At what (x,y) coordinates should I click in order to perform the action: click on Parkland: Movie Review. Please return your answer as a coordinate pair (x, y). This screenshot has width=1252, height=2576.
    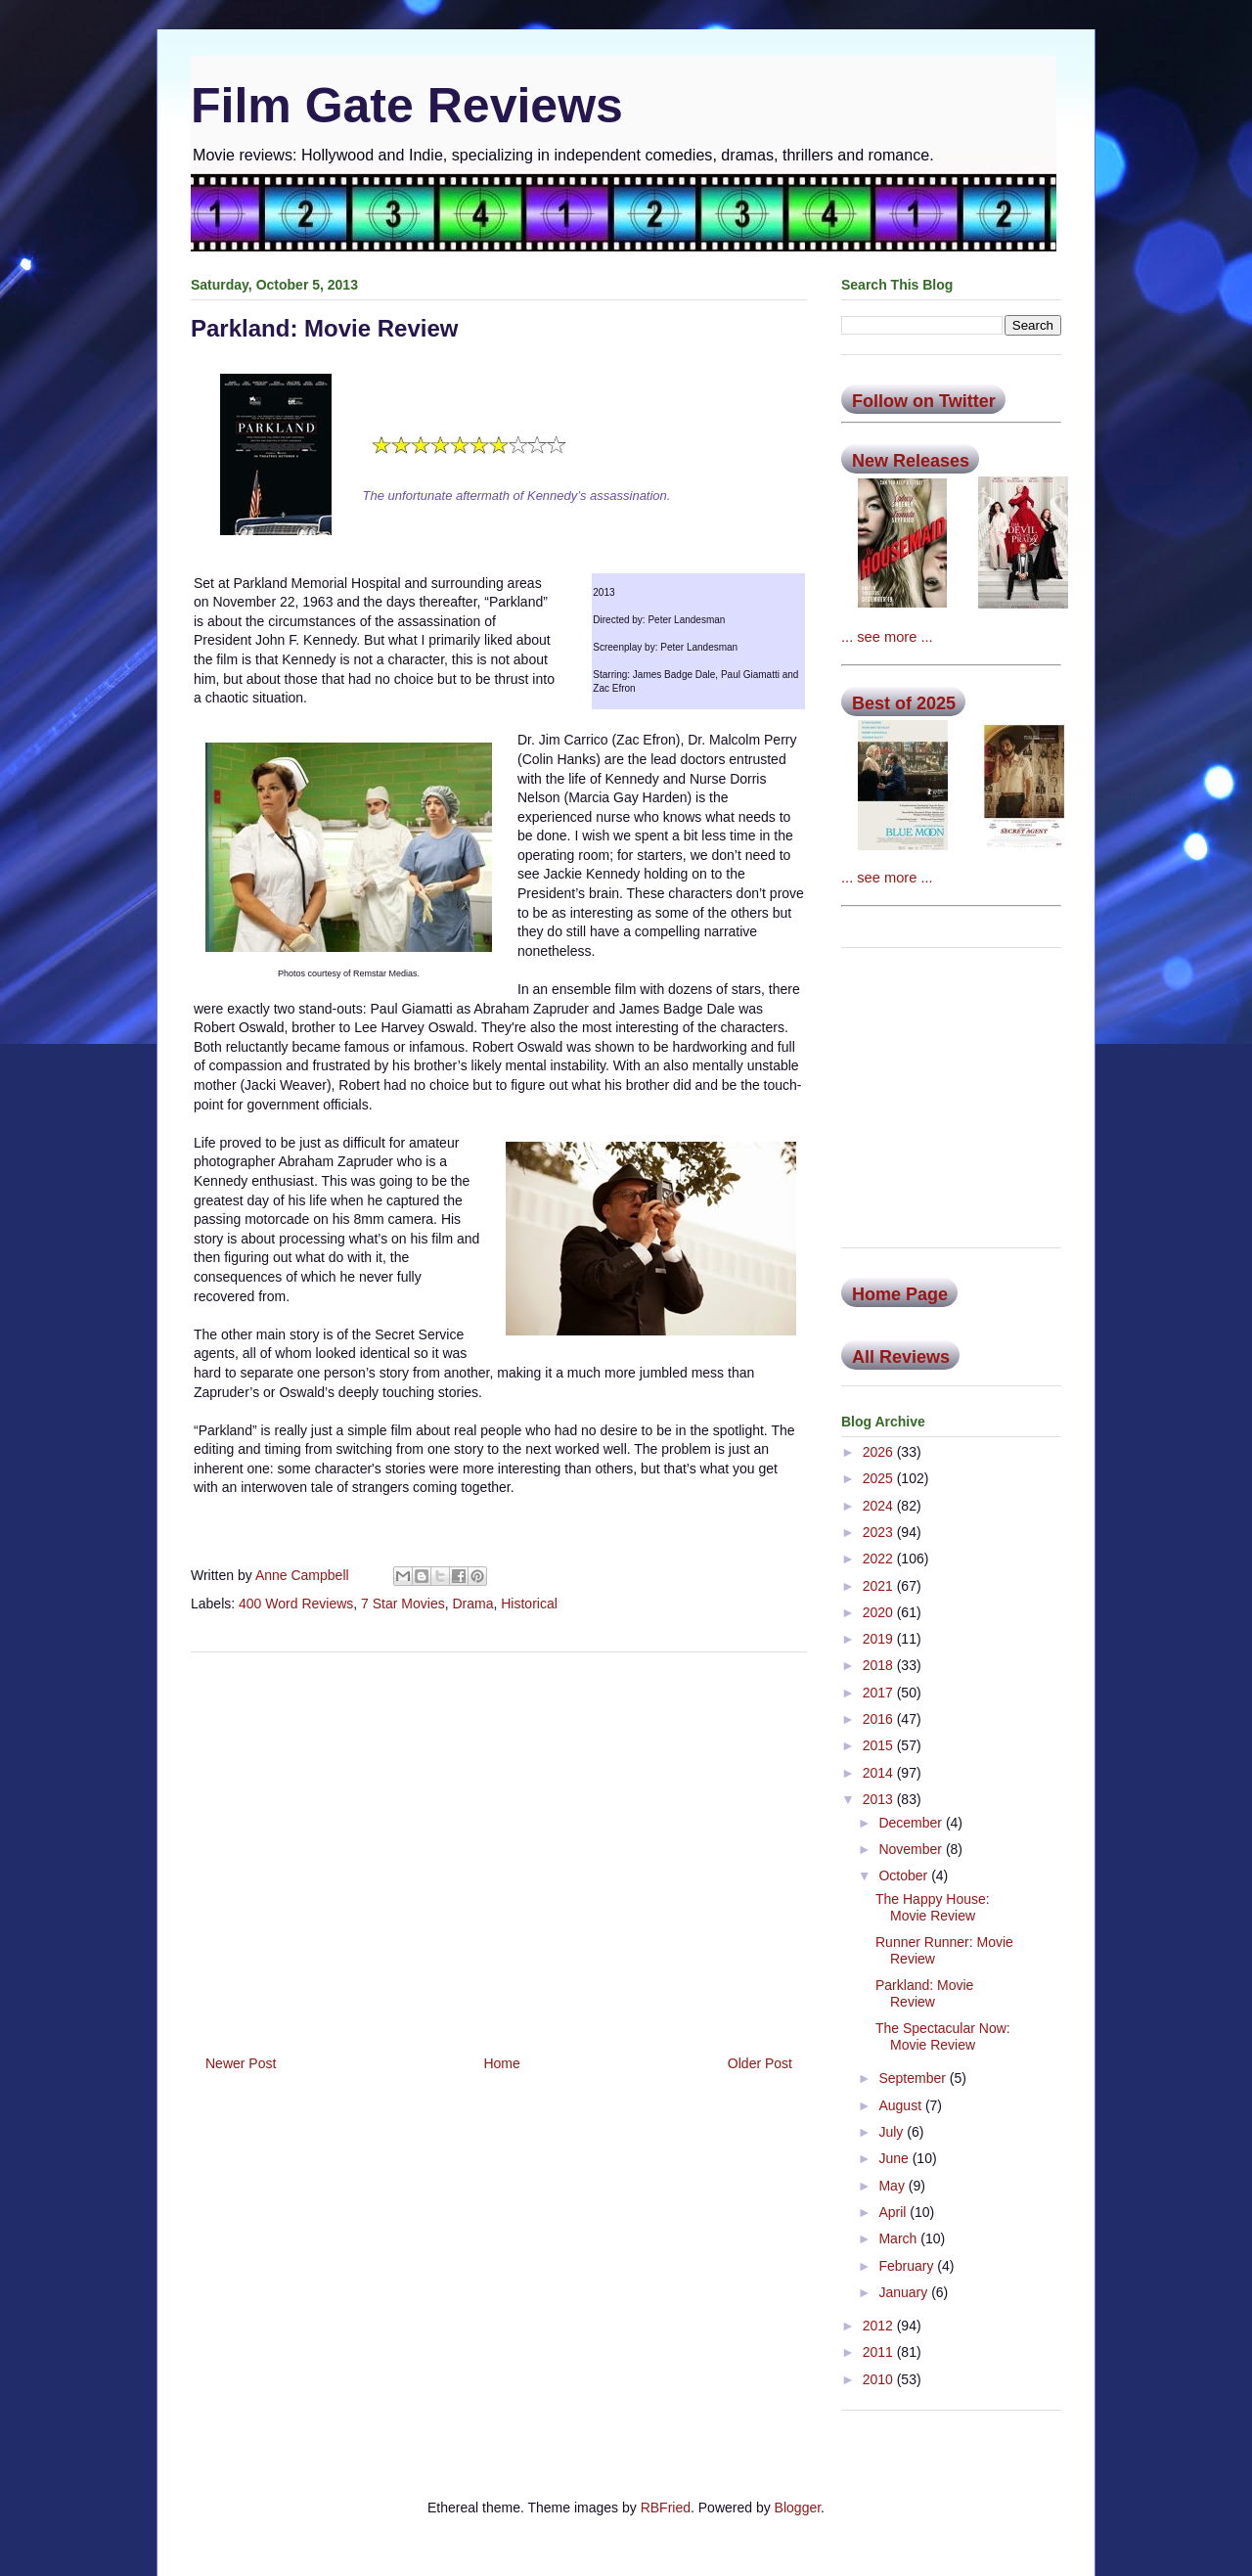
    Looking at the image, I should click on (924, 1993).